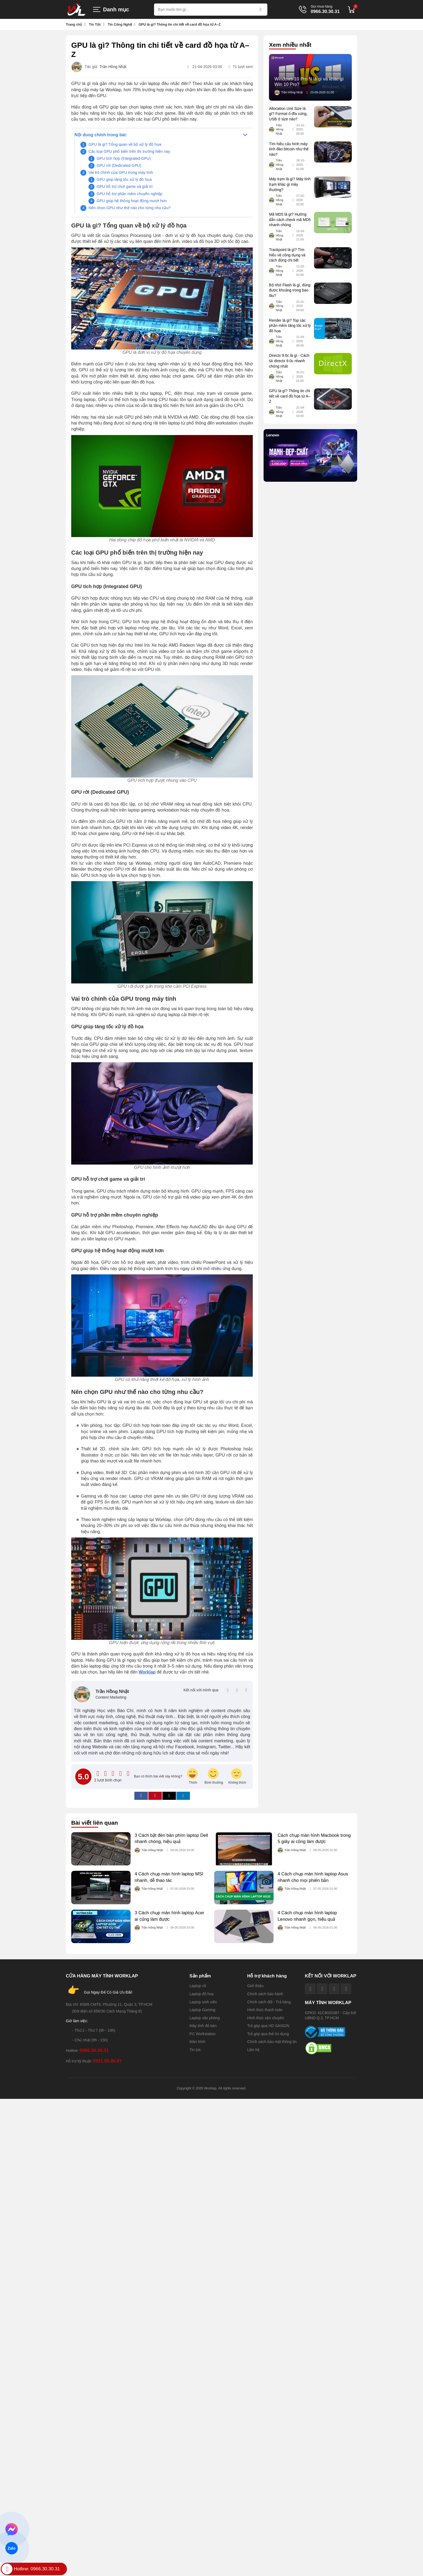 This screenshot has width=423, height=2576. What do you see at coordinates (253, 2050) in the screenshot?
I see `Liên hệ` at bounding box center [253, 2050].